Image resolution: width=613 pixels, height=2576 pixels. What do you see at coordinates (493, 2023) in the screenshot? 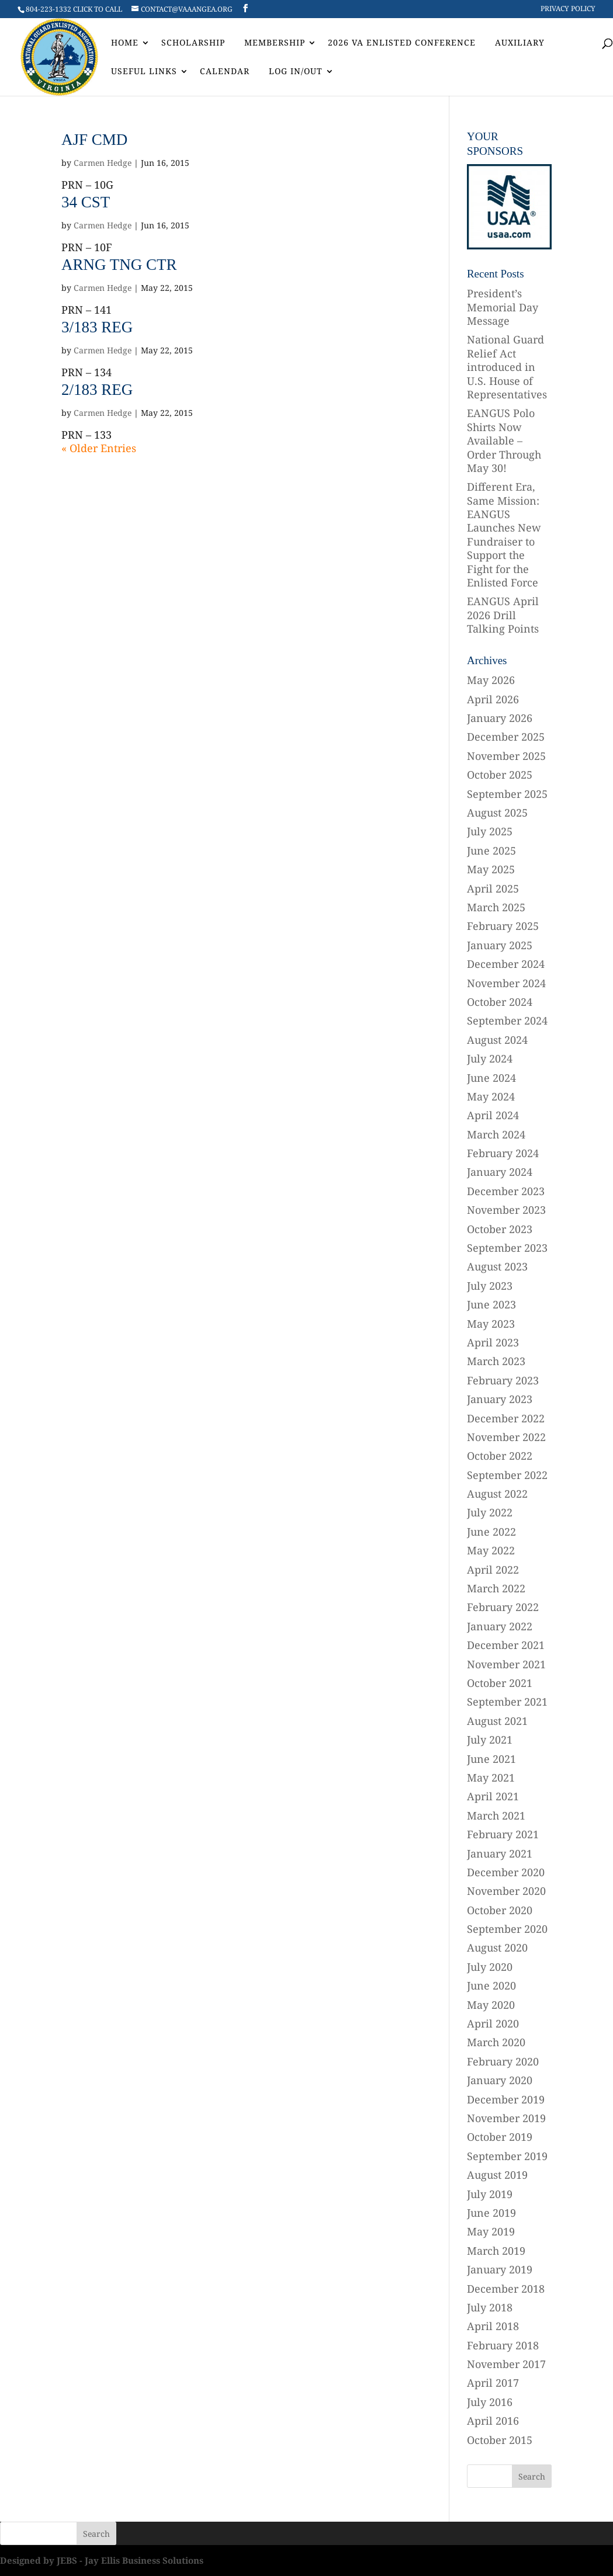
I see `April 2020` at bounding box center [493, 2023].